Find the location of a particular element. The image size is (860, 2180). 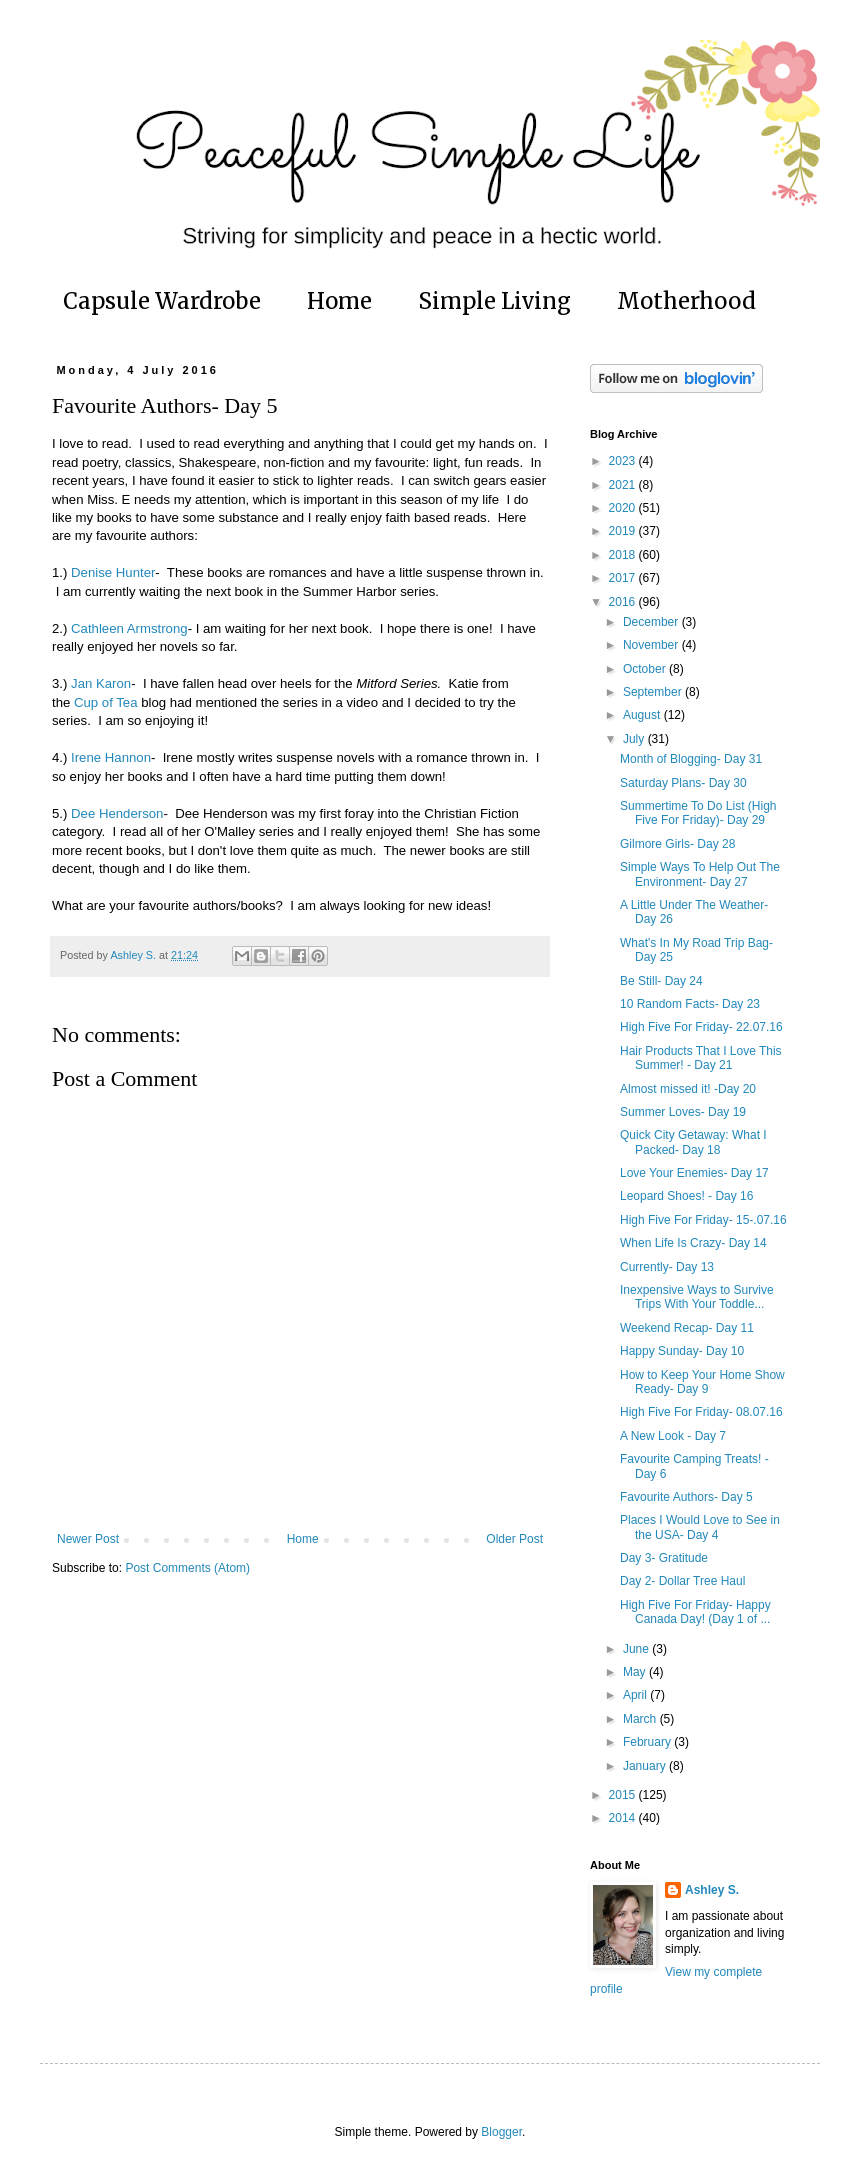

March is located at coordinates (641, 1719).